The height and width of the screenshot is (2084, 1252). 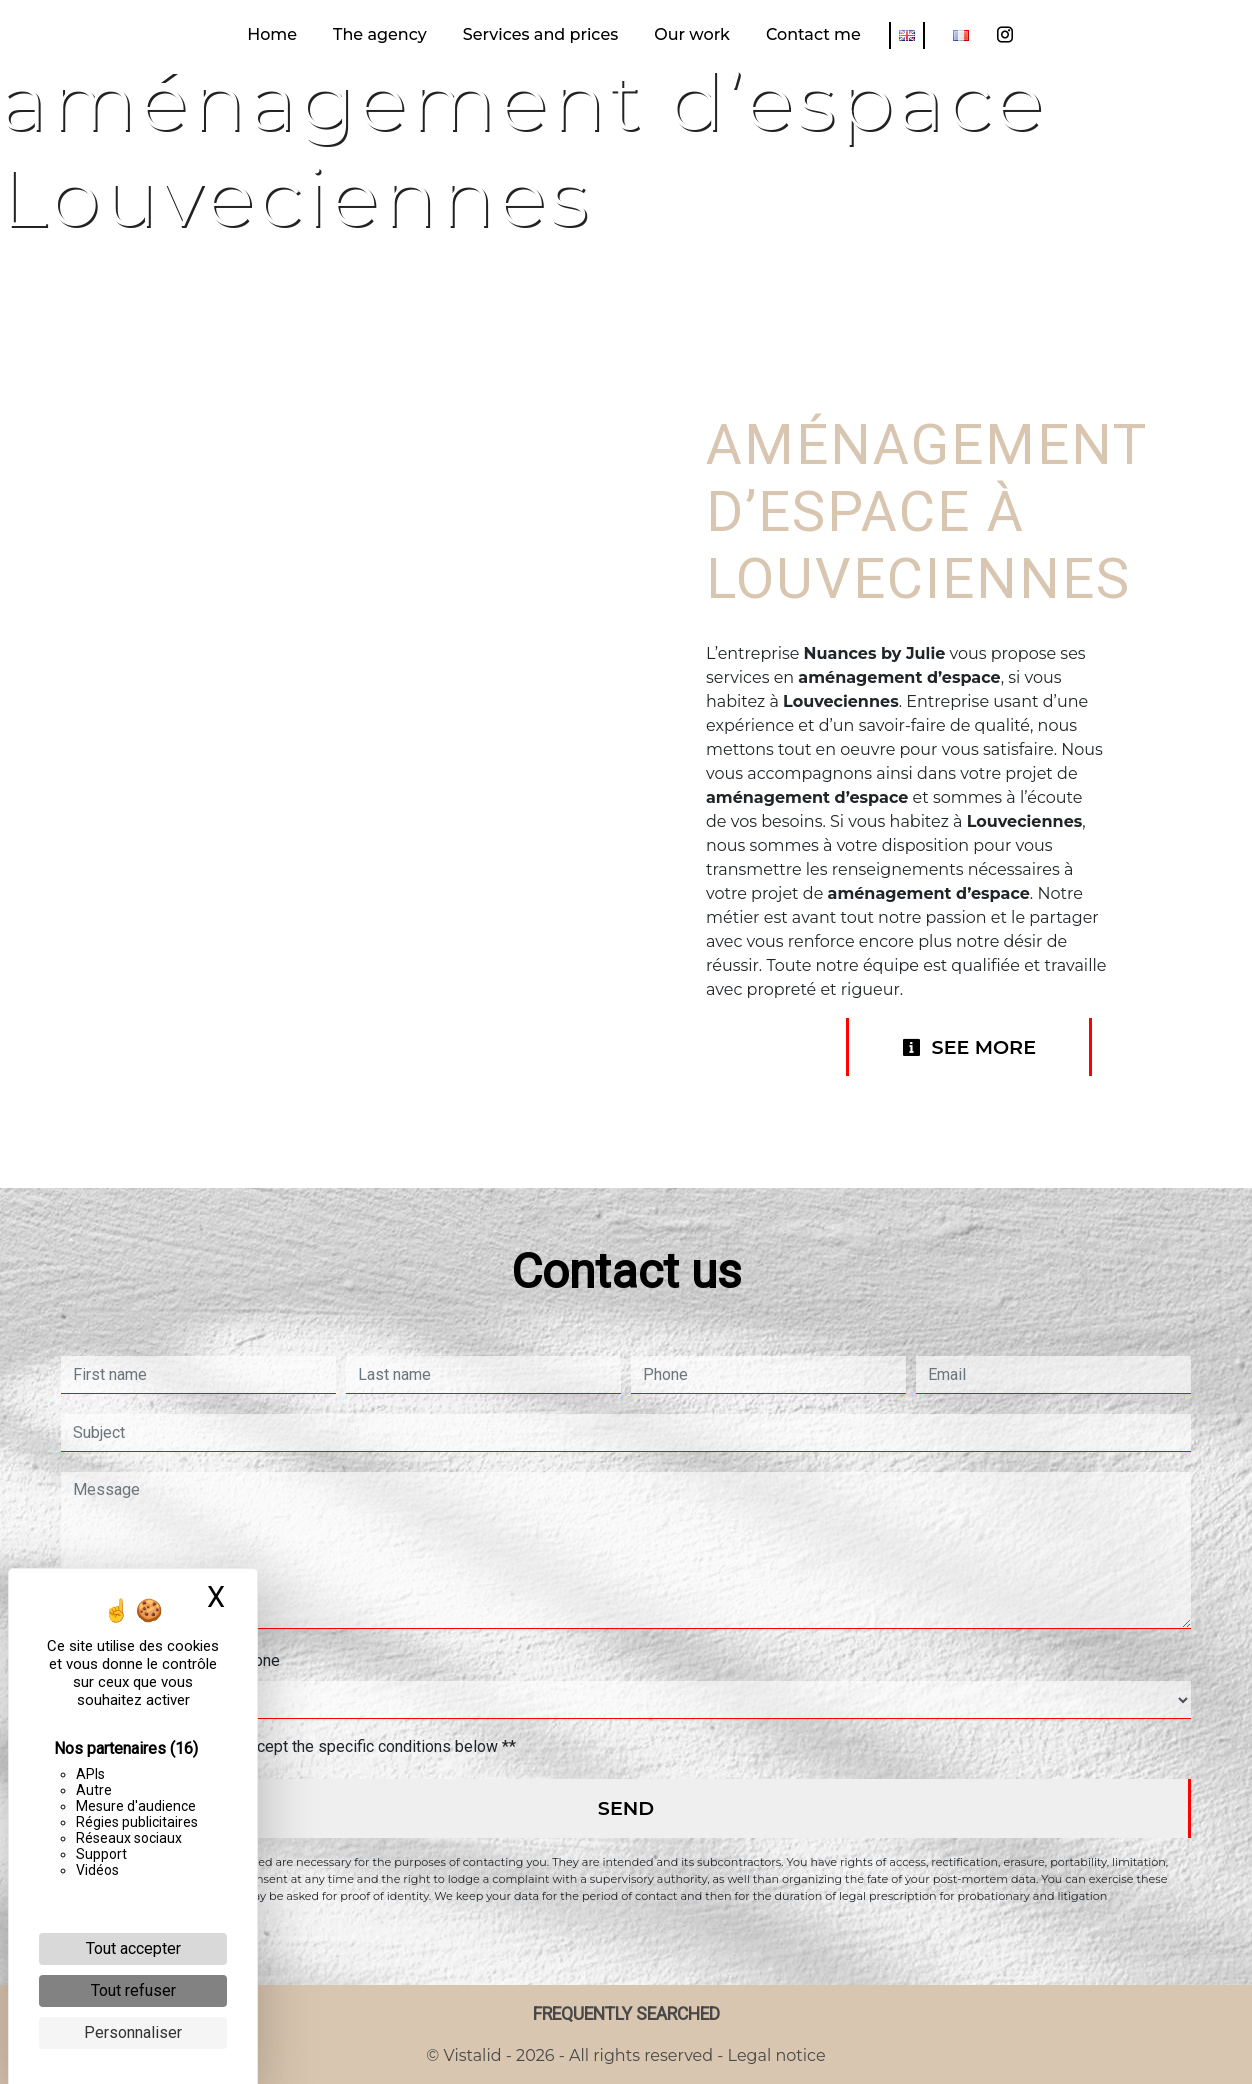 I want to click on Legal notice, so click(x=774, y=2055).